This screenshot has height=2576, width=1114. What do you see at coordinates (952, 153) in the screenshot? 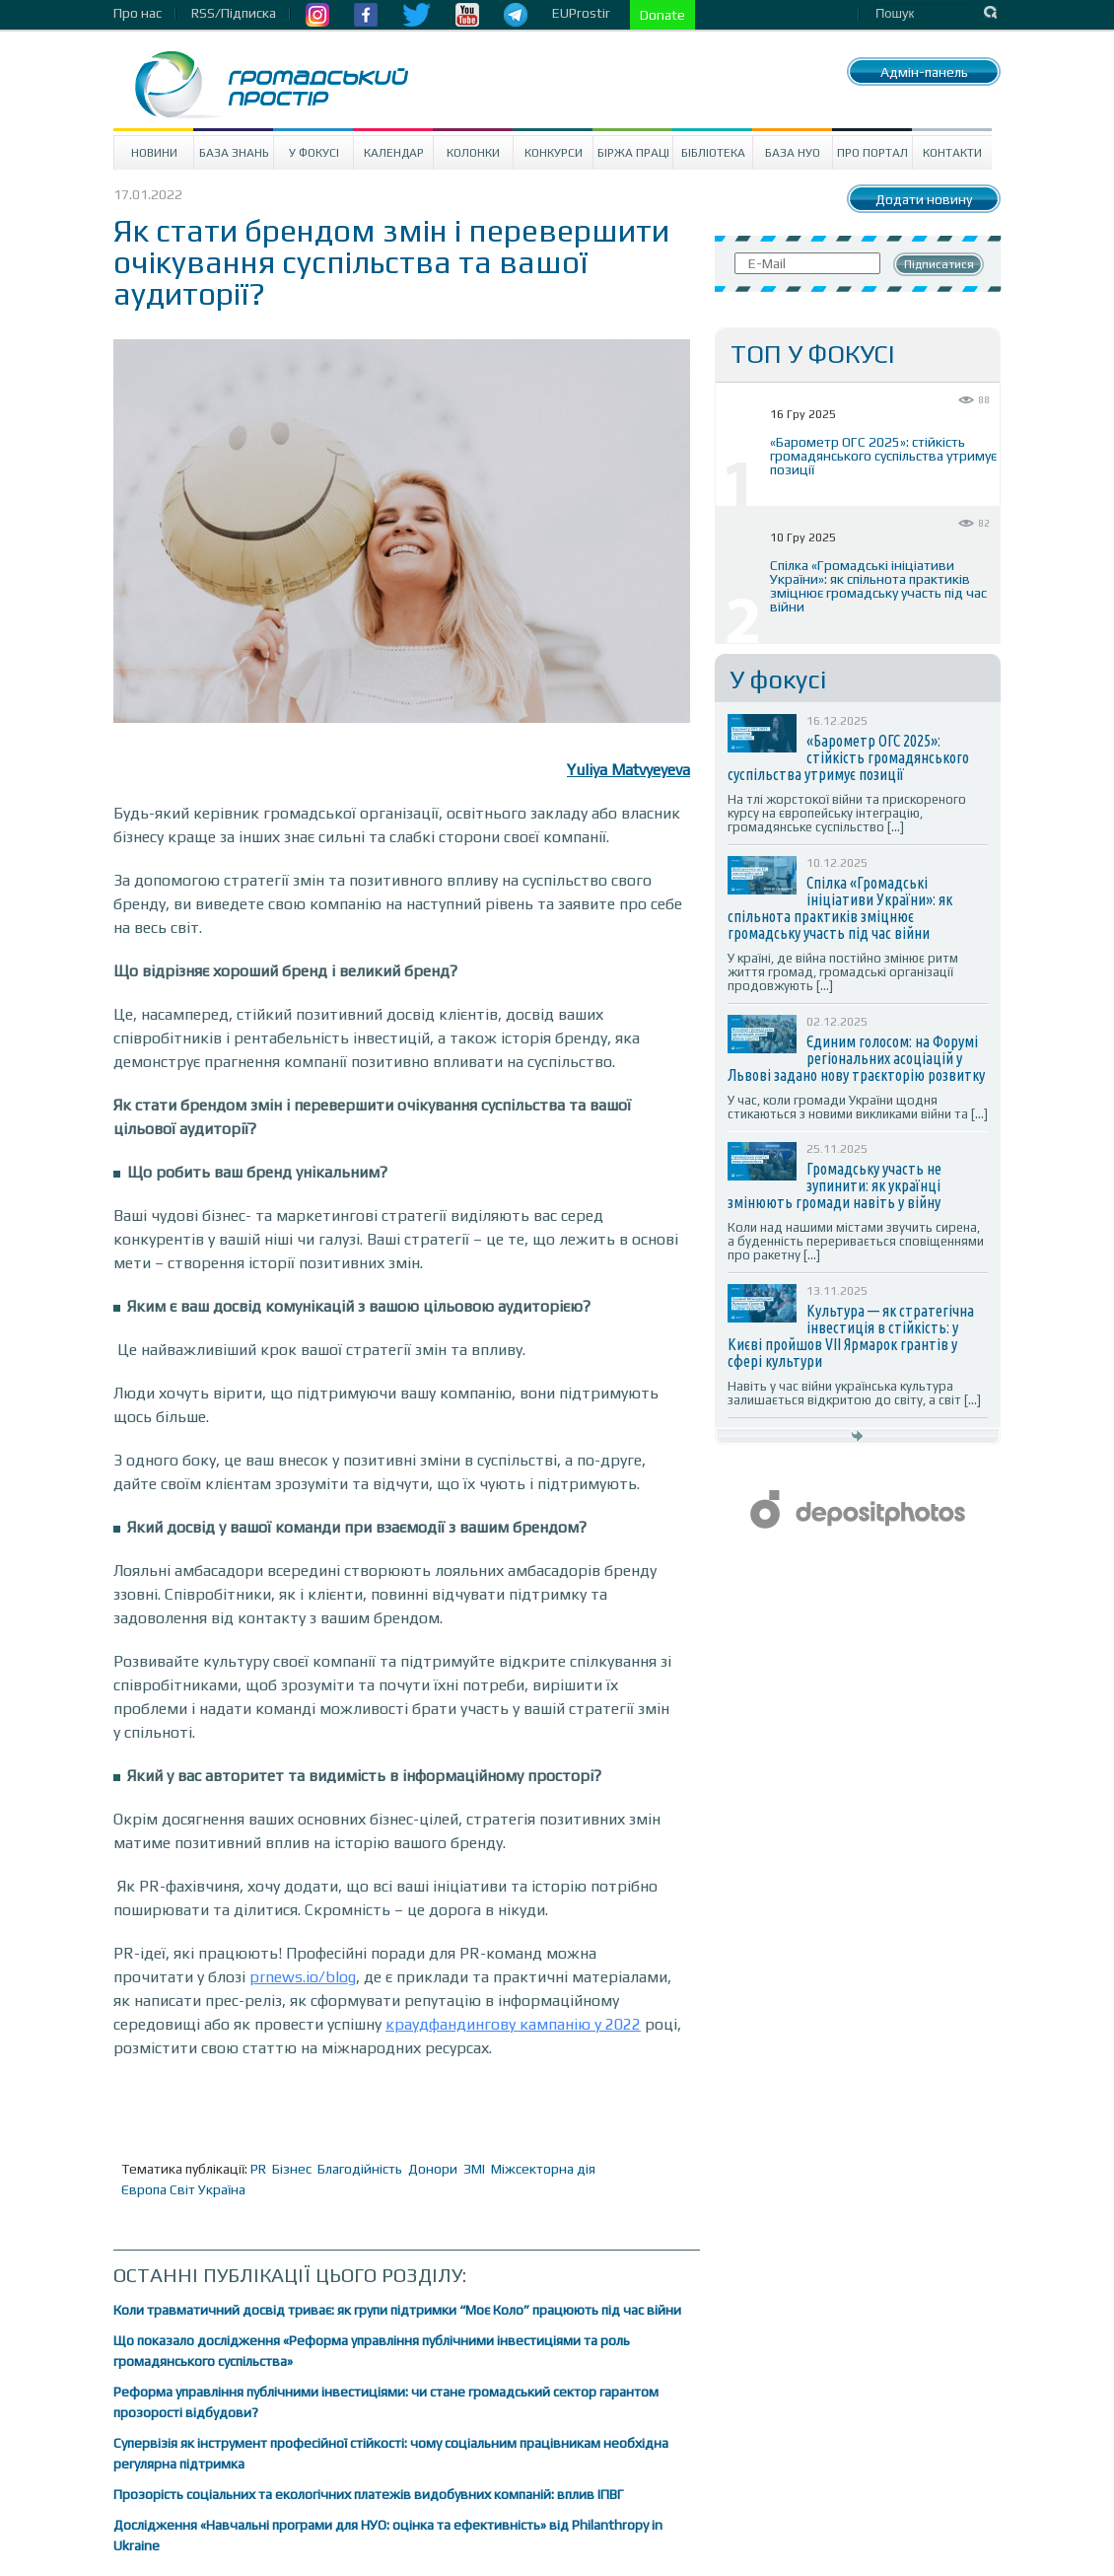
I see `Контакти` at bounding box center [952, 153].